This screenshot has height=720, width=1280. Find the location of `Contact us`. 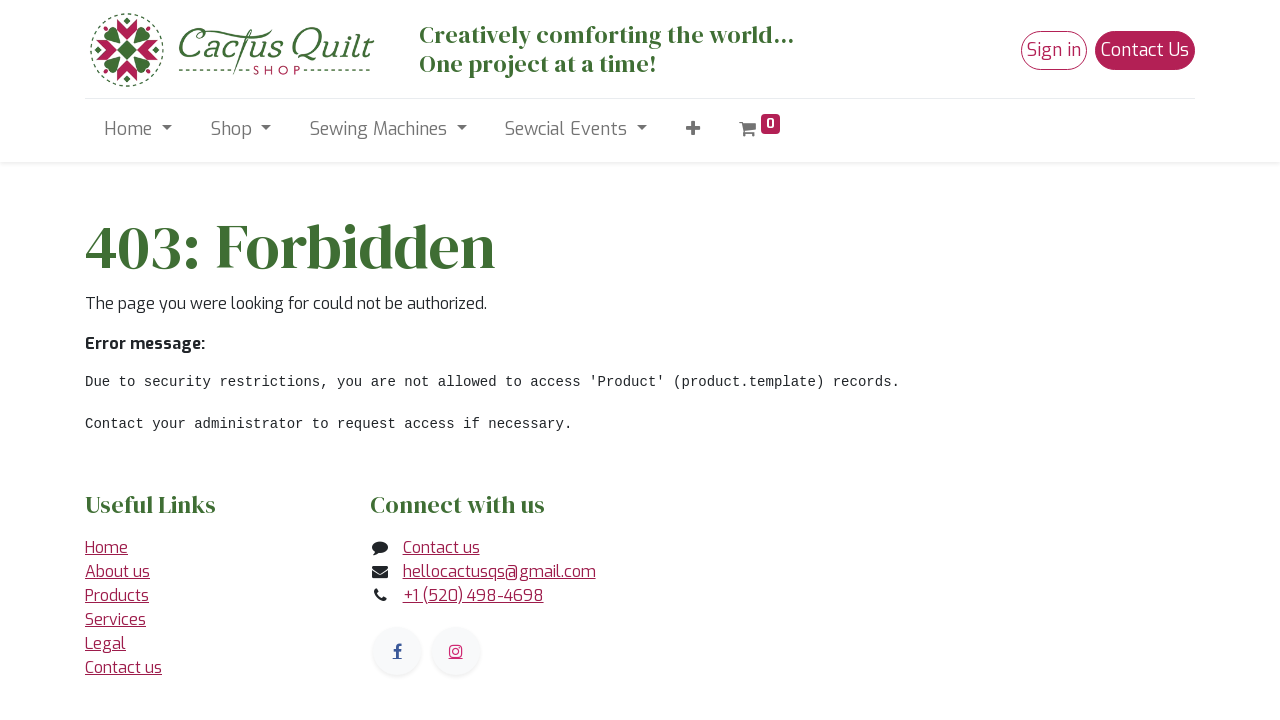

Contact us is located at coordinates (123, 667).